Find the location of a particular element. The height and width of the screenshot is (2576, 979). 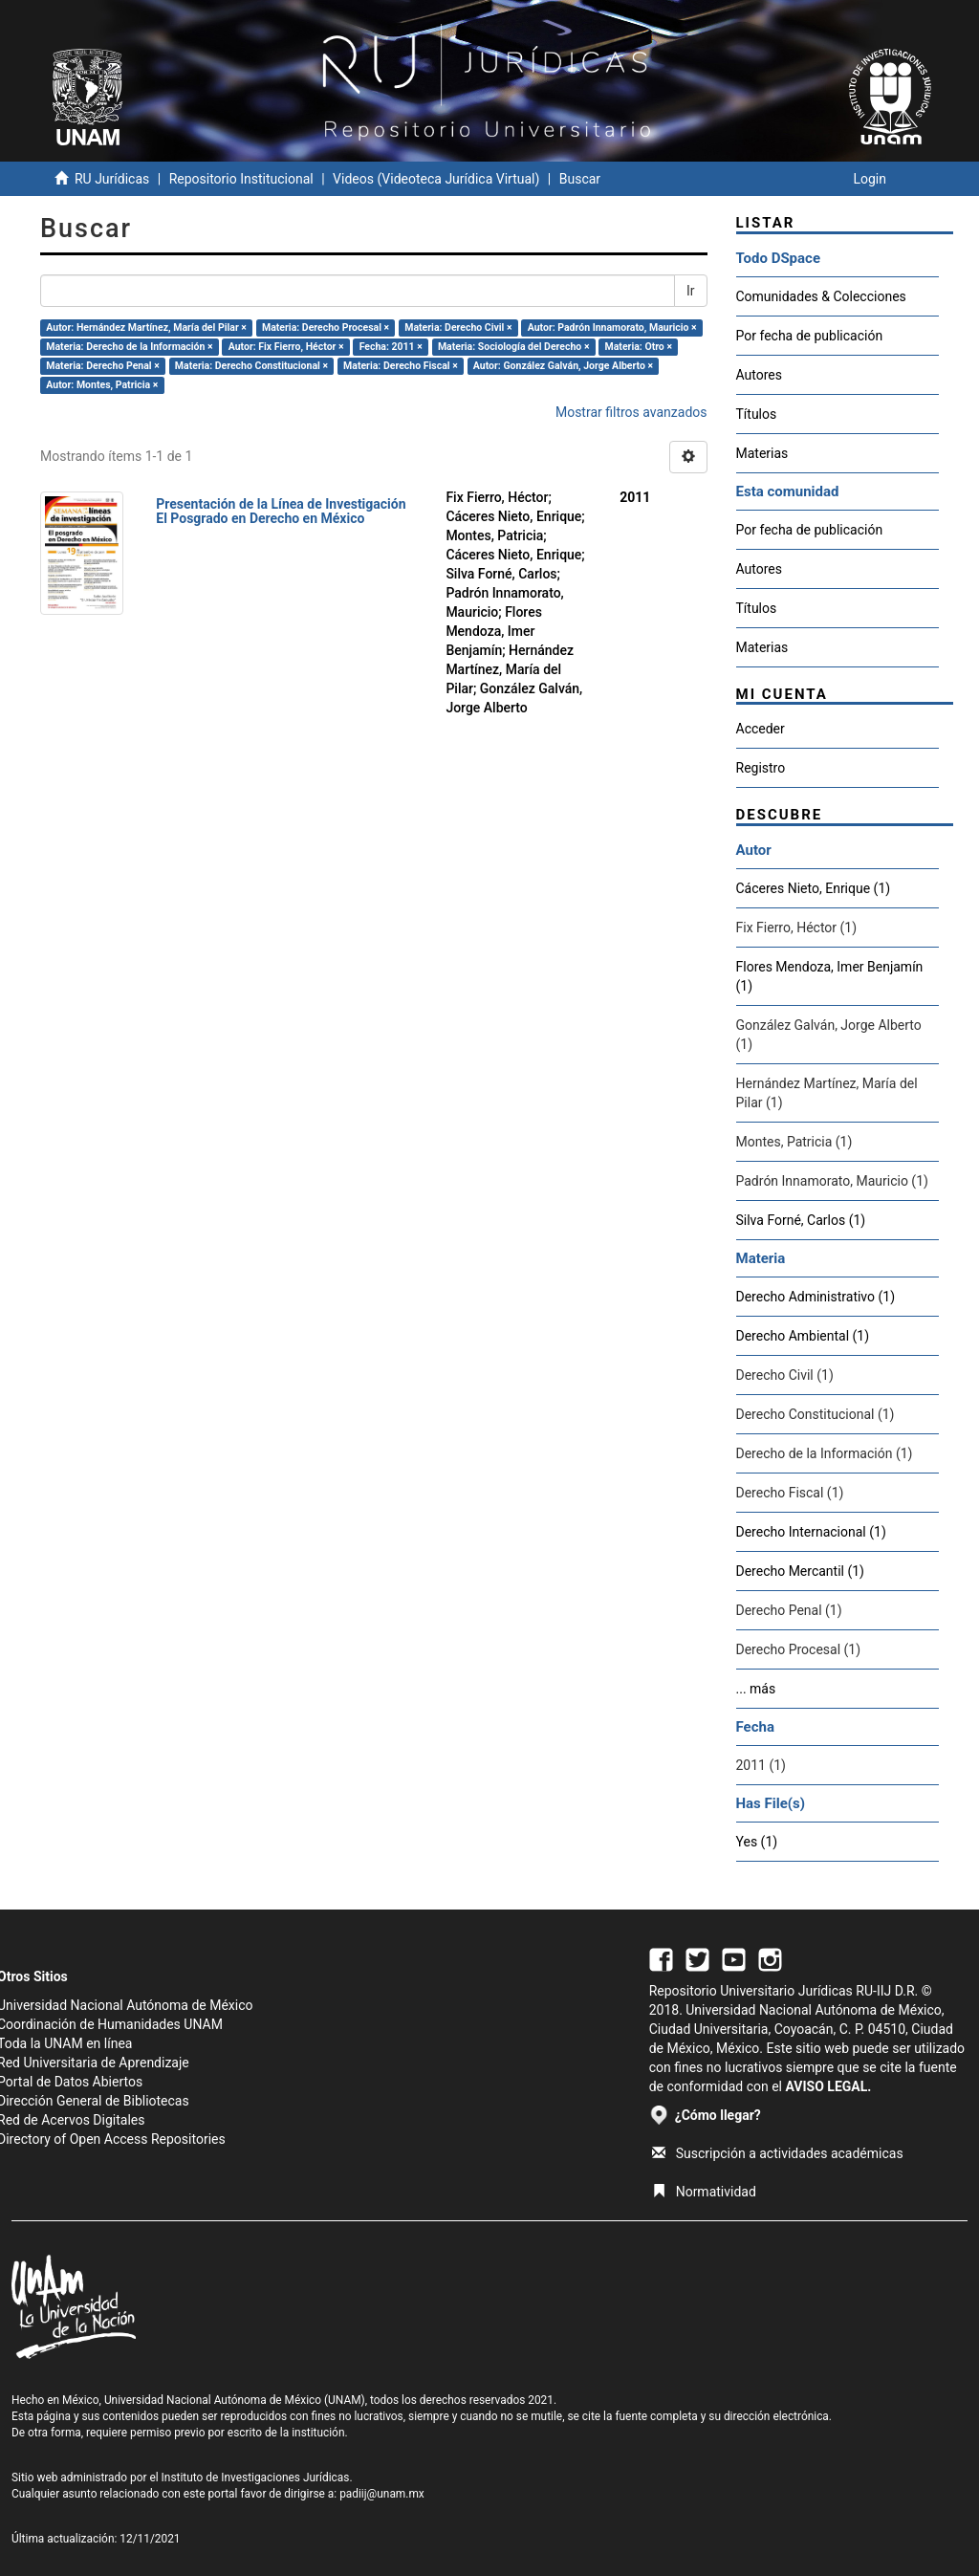

Derecho Administrativo (1) is located at coordinates (816, 1296).